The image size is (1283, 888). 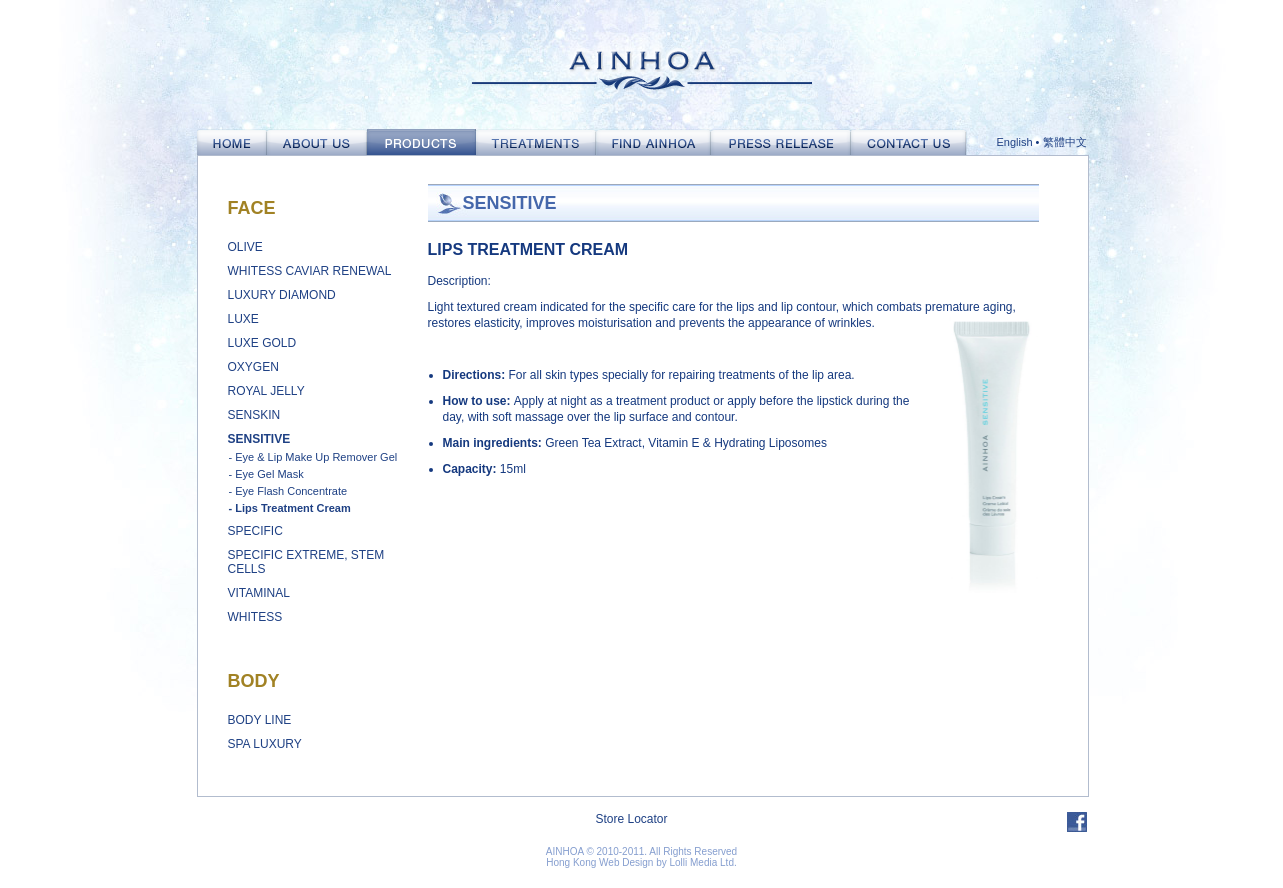 What do you see at coordinates (266, 391) in the screenshot?
I see `Royal Jelly` at bounding box center [266, 391].